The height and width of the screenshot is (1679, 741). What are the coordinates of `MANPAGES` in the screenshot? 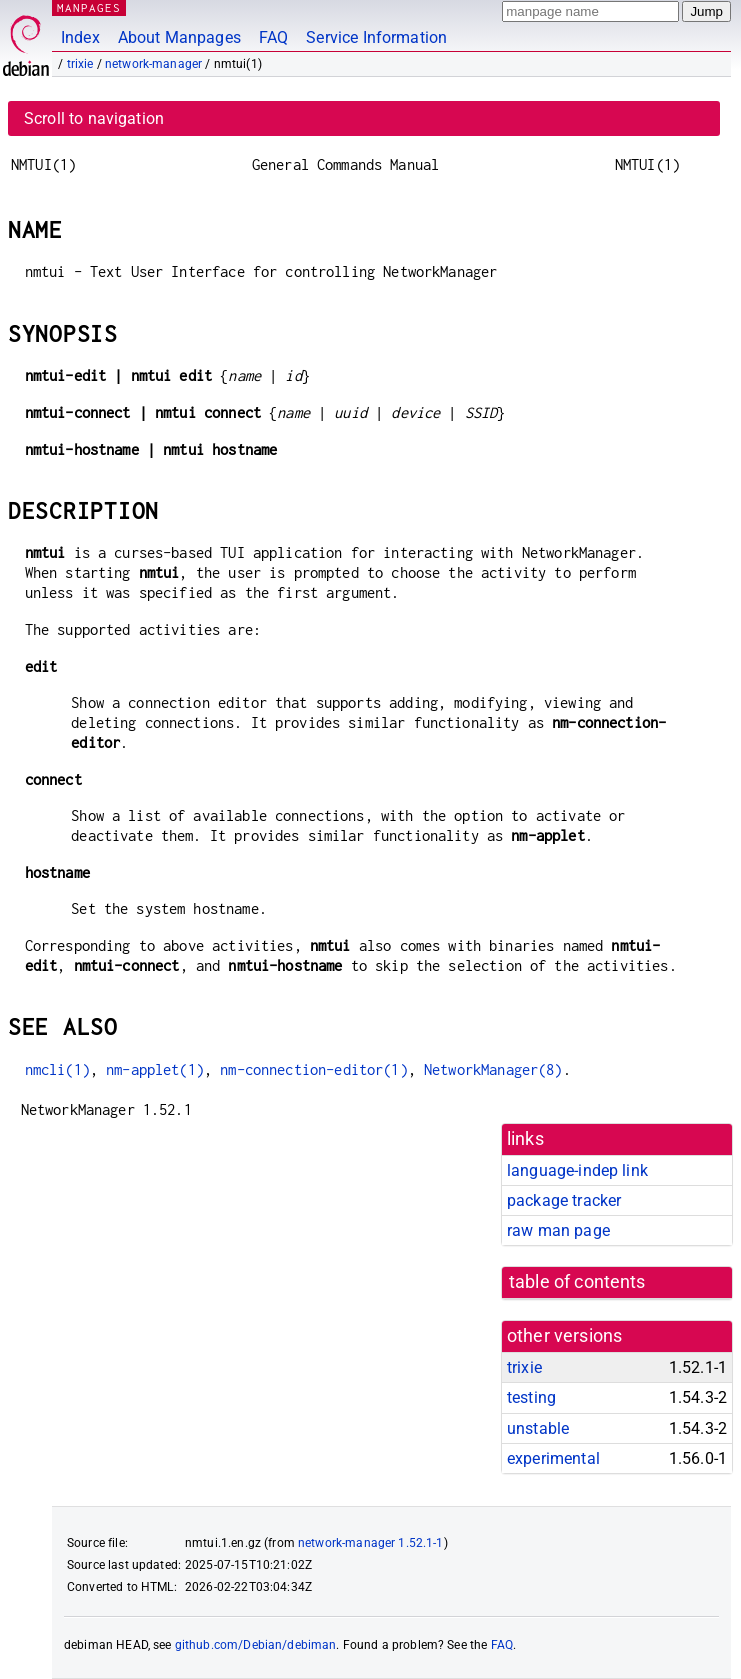 It's located at (89, 7).